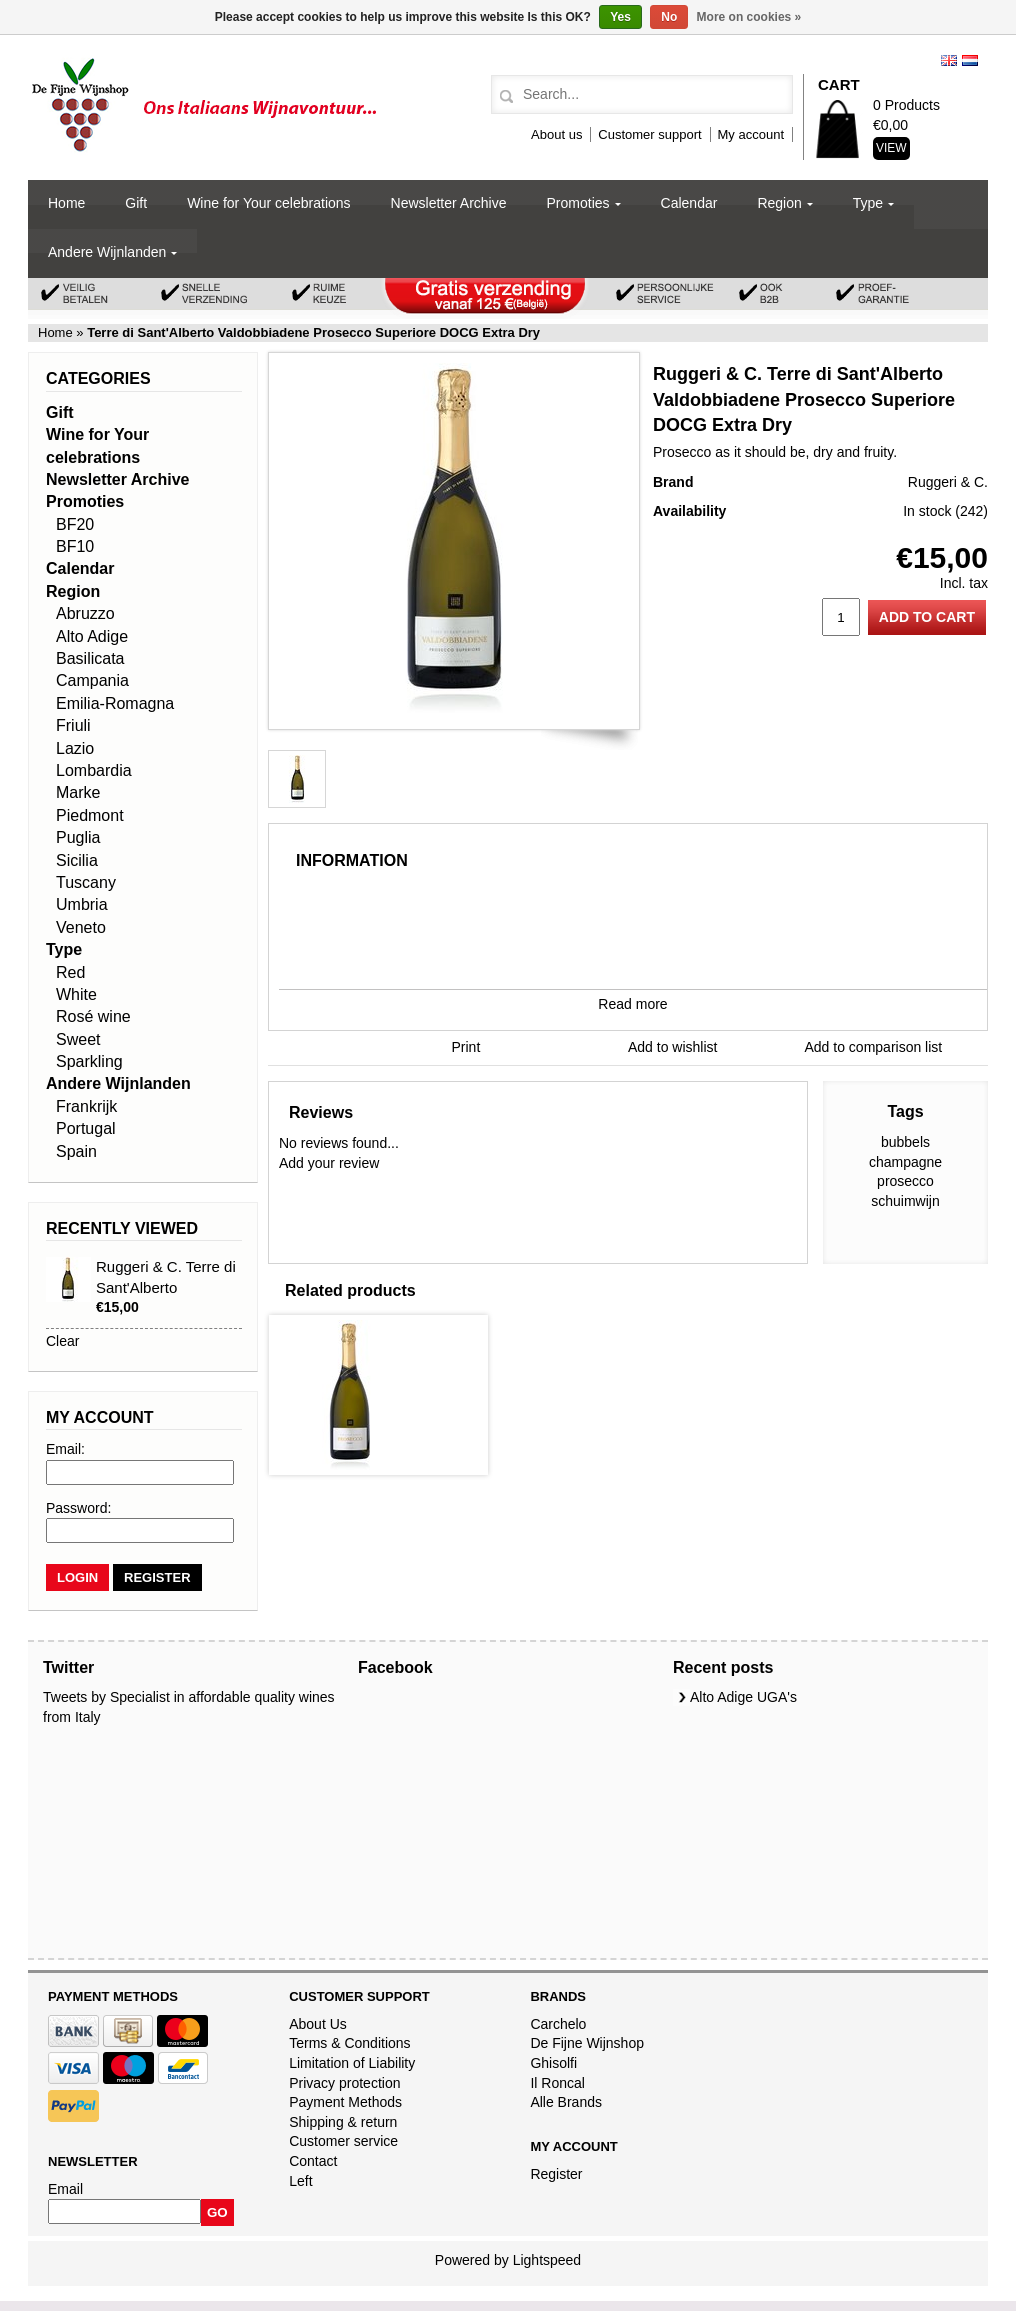  Describe the element at coordinates (891, 148) in the screenshot. I see `View` at that location.